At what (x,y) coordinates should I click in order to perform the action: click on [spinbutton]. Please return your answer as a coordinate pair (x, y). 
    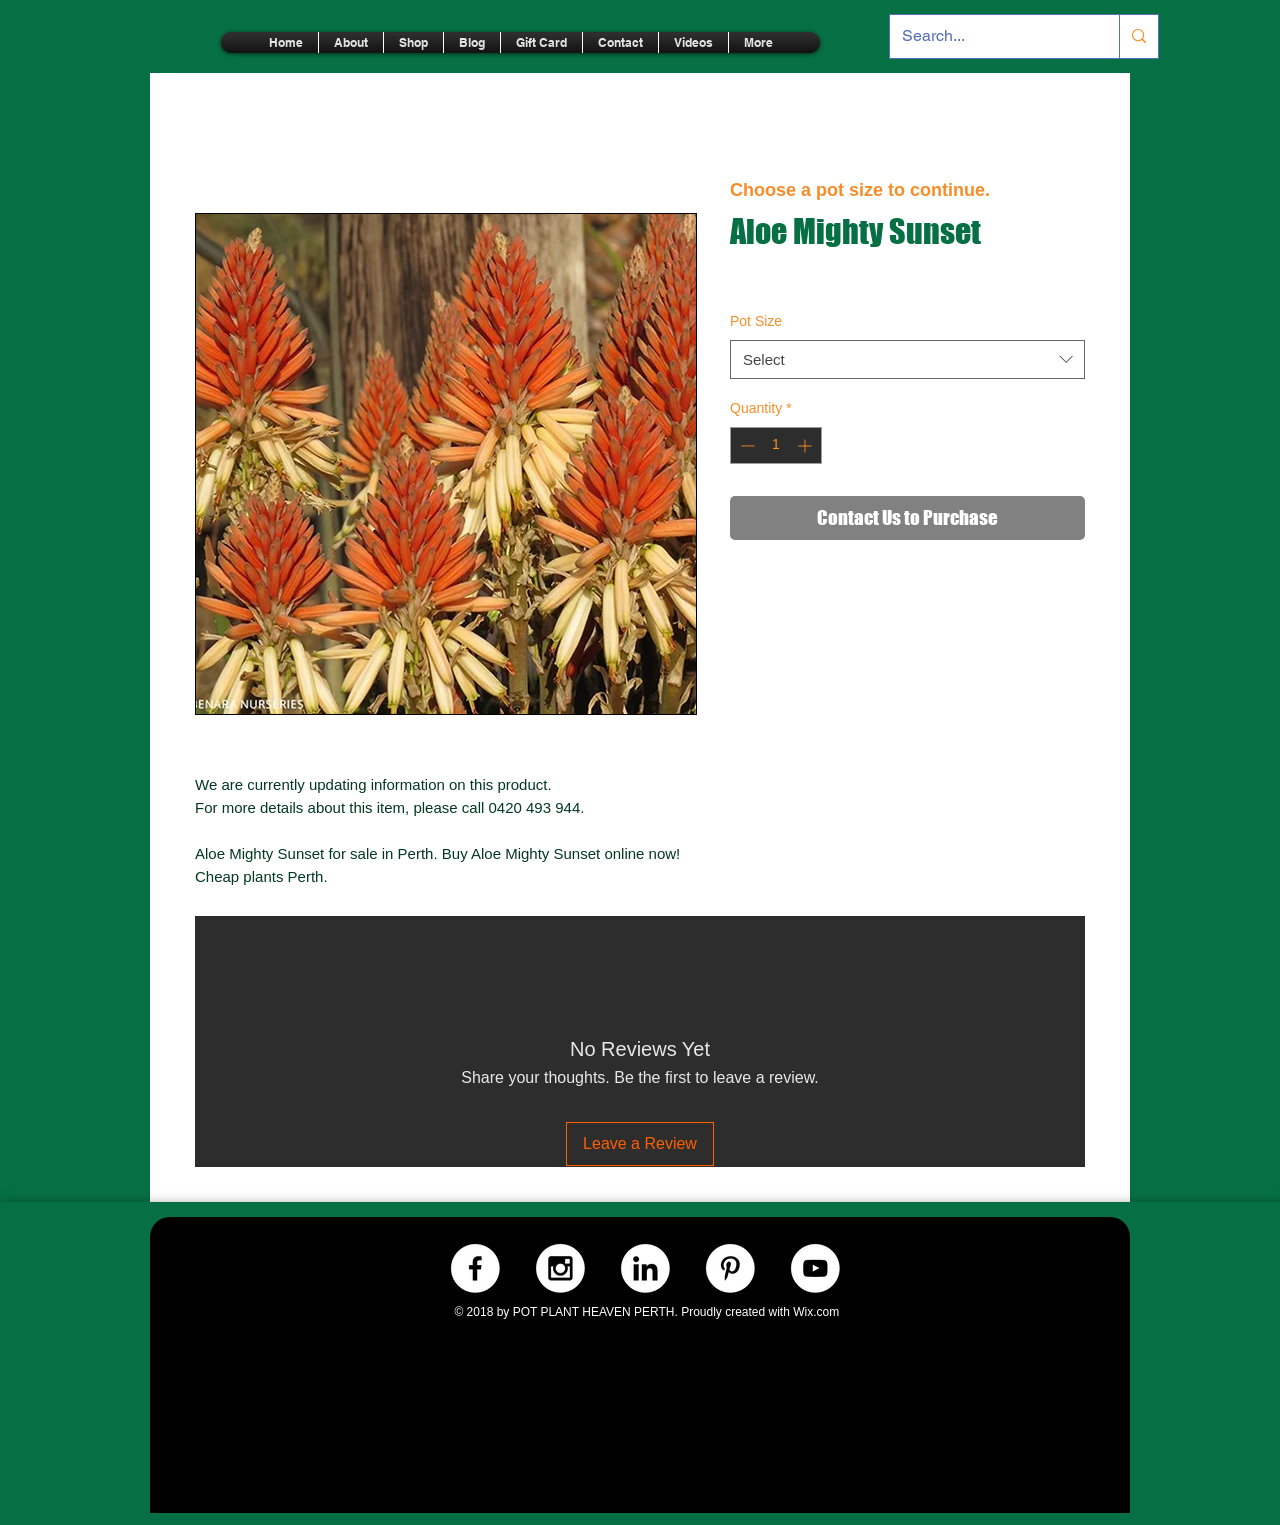
    Looking at the image, I should click on (776, 445).